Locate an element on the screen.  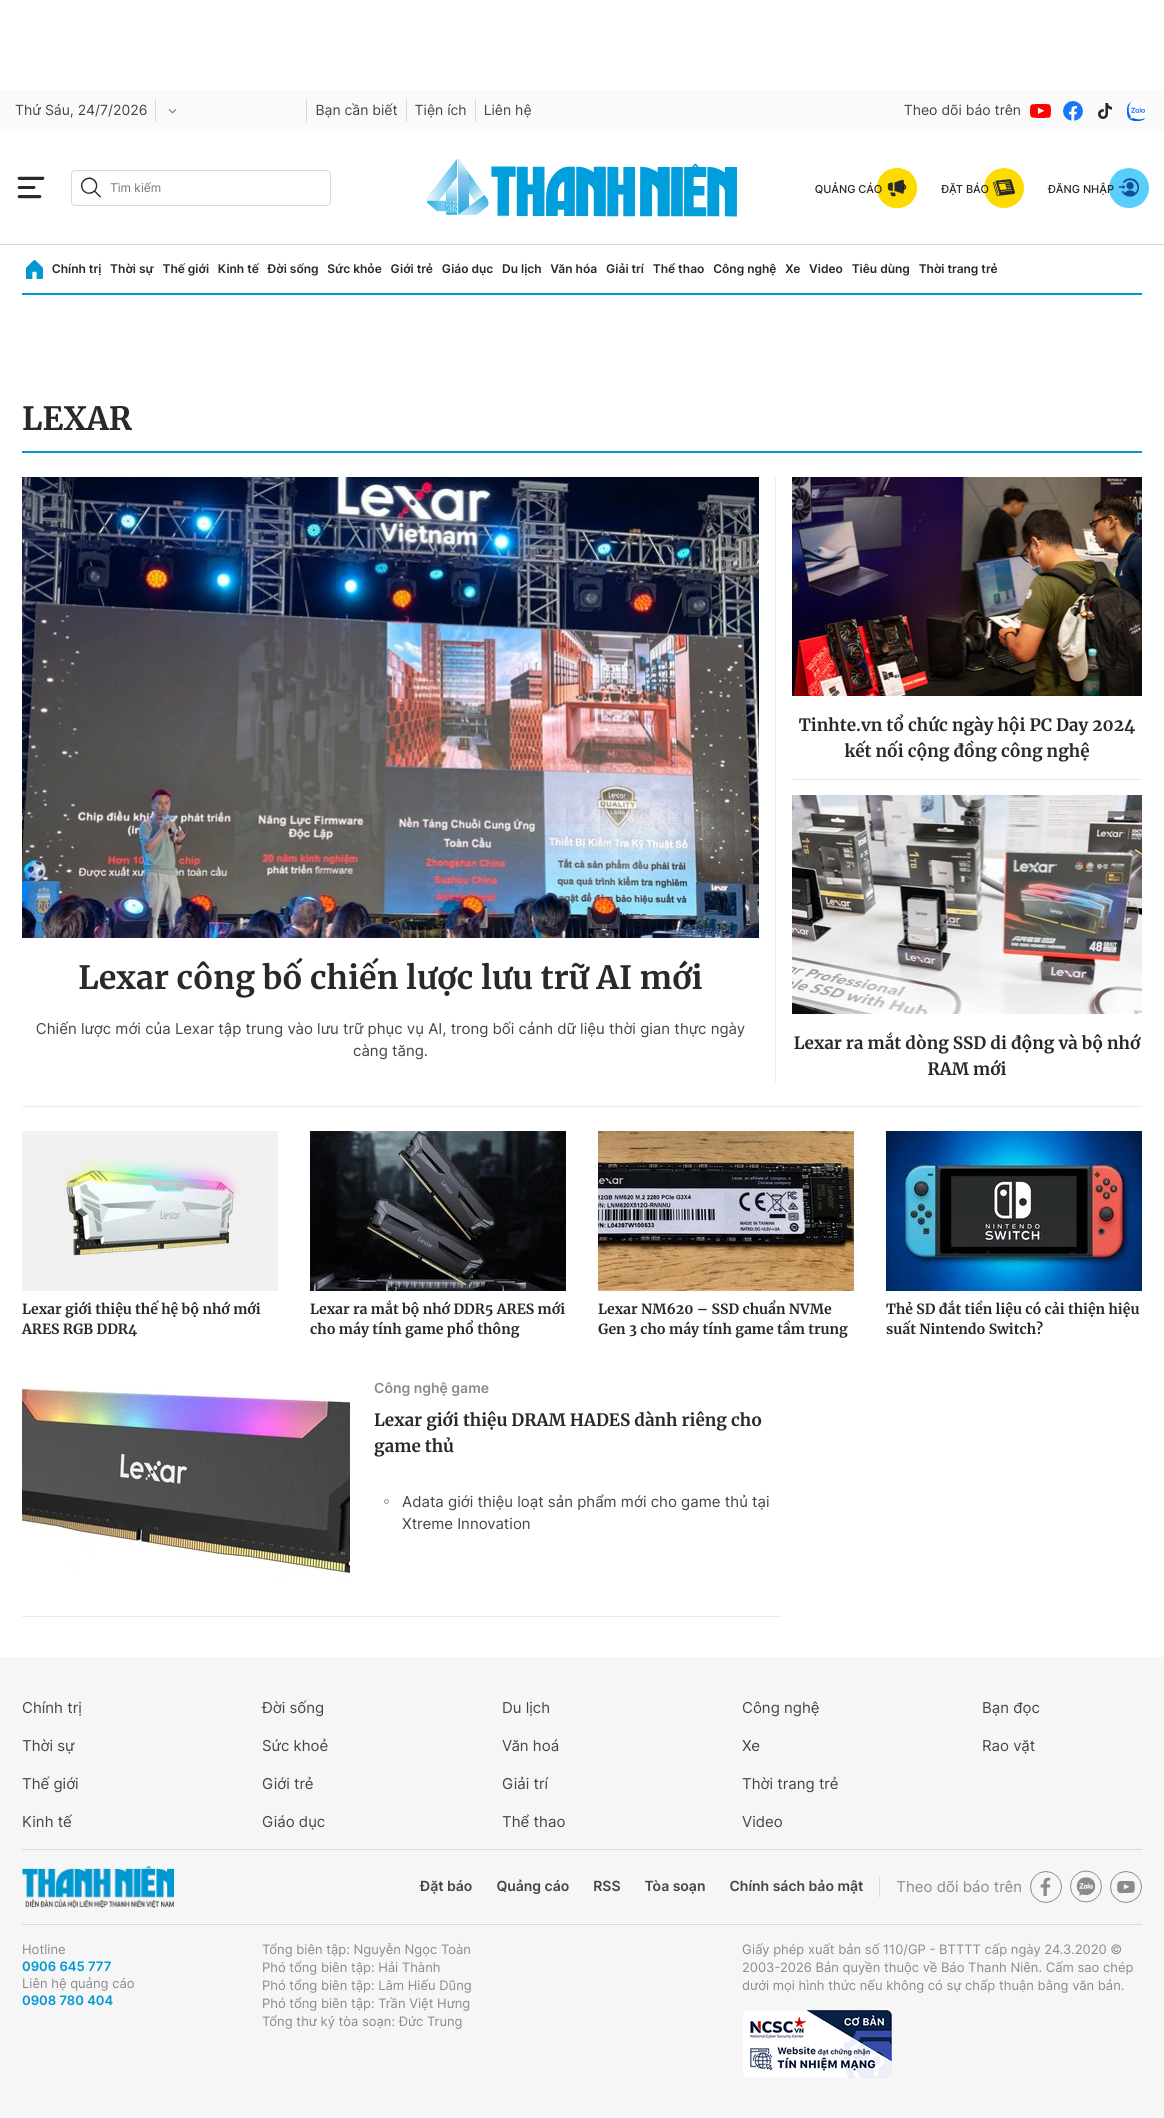
Lexar công bố chiến lược lưu trữ AI mới is located at coordinates (390, 978).